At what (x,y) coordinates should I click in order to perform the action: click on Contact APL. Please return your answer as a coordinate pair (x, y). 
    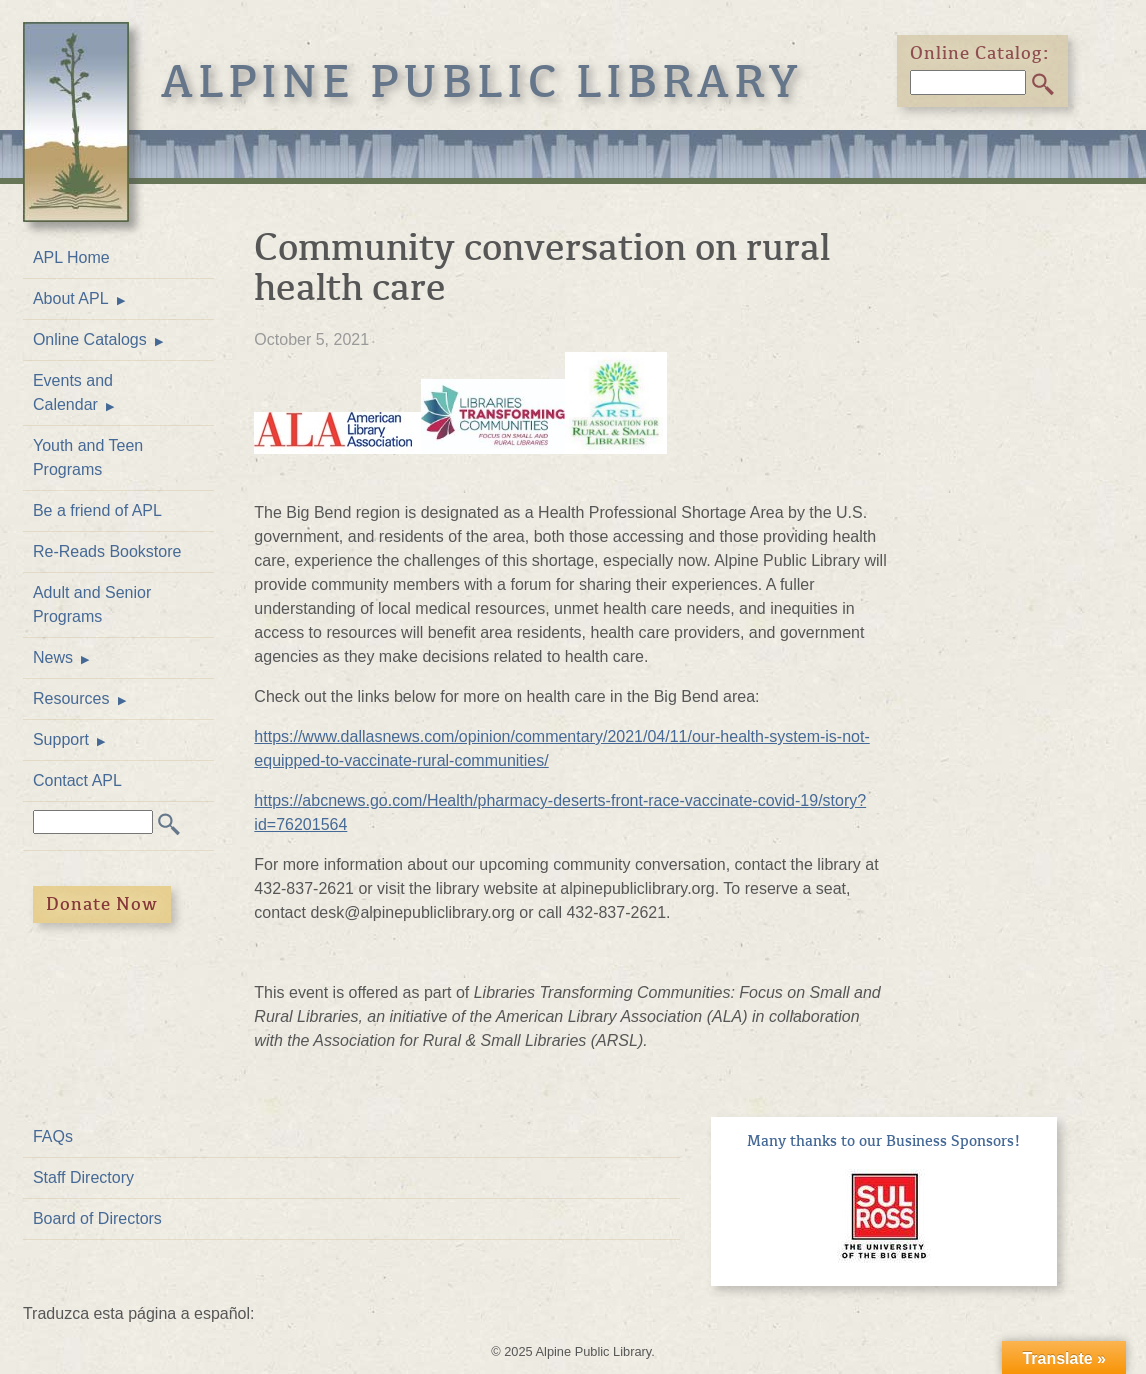
    Looking at the image, I should click on (77, 780).